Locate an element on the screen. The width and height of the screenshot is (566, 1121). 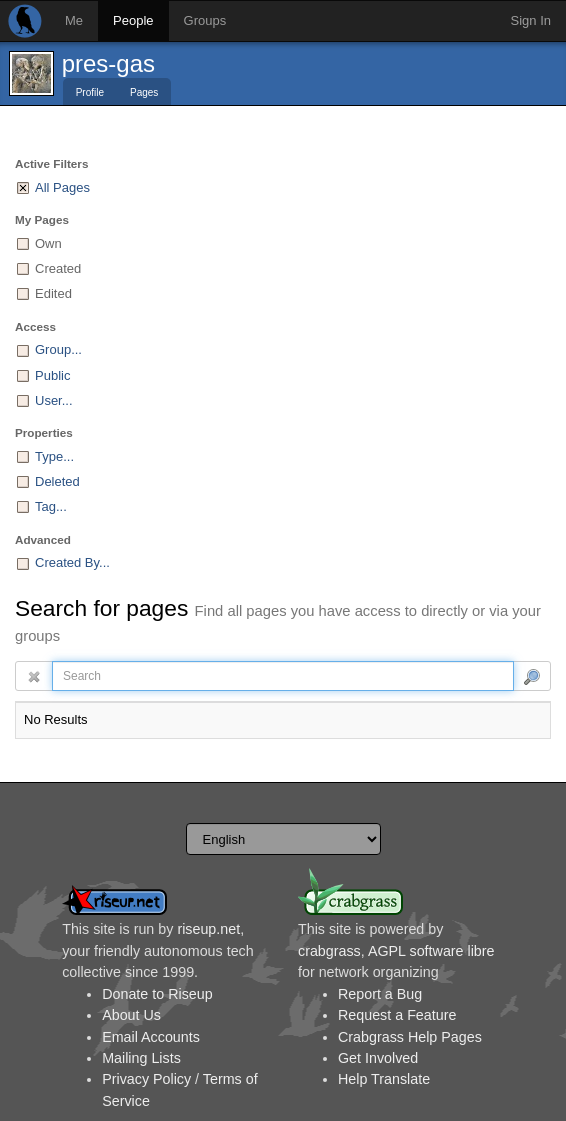
Tag... is located at coordinates (51, 506).